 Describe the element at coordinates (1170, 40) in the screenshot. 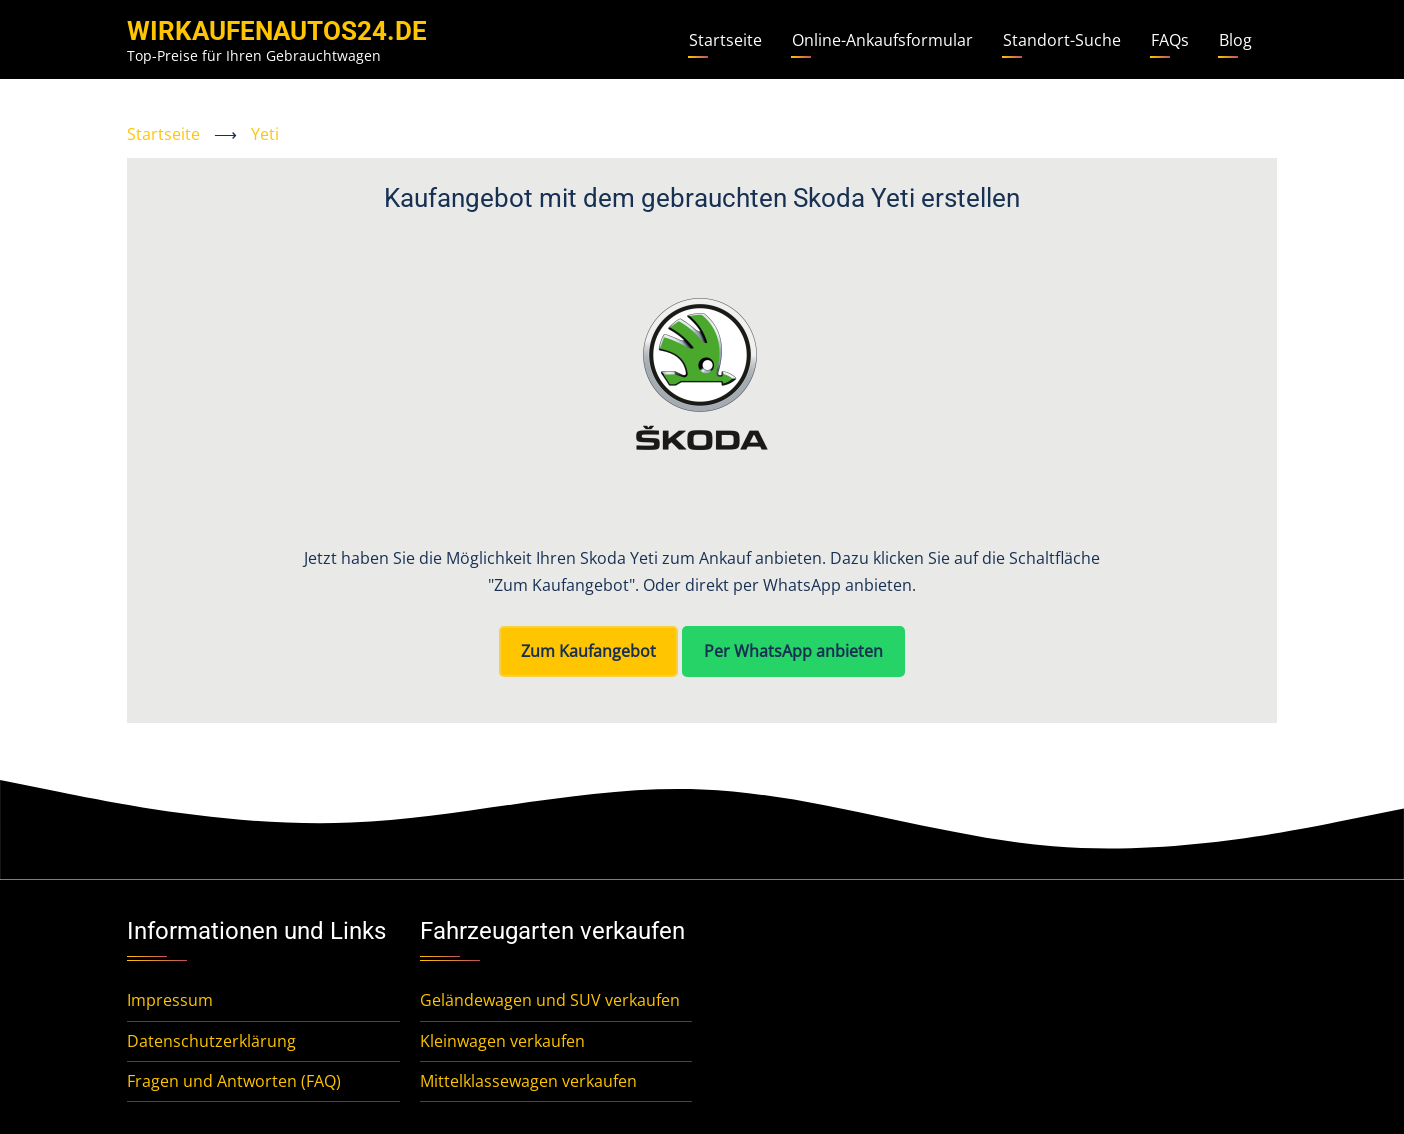

I see `FAQs` at that location.